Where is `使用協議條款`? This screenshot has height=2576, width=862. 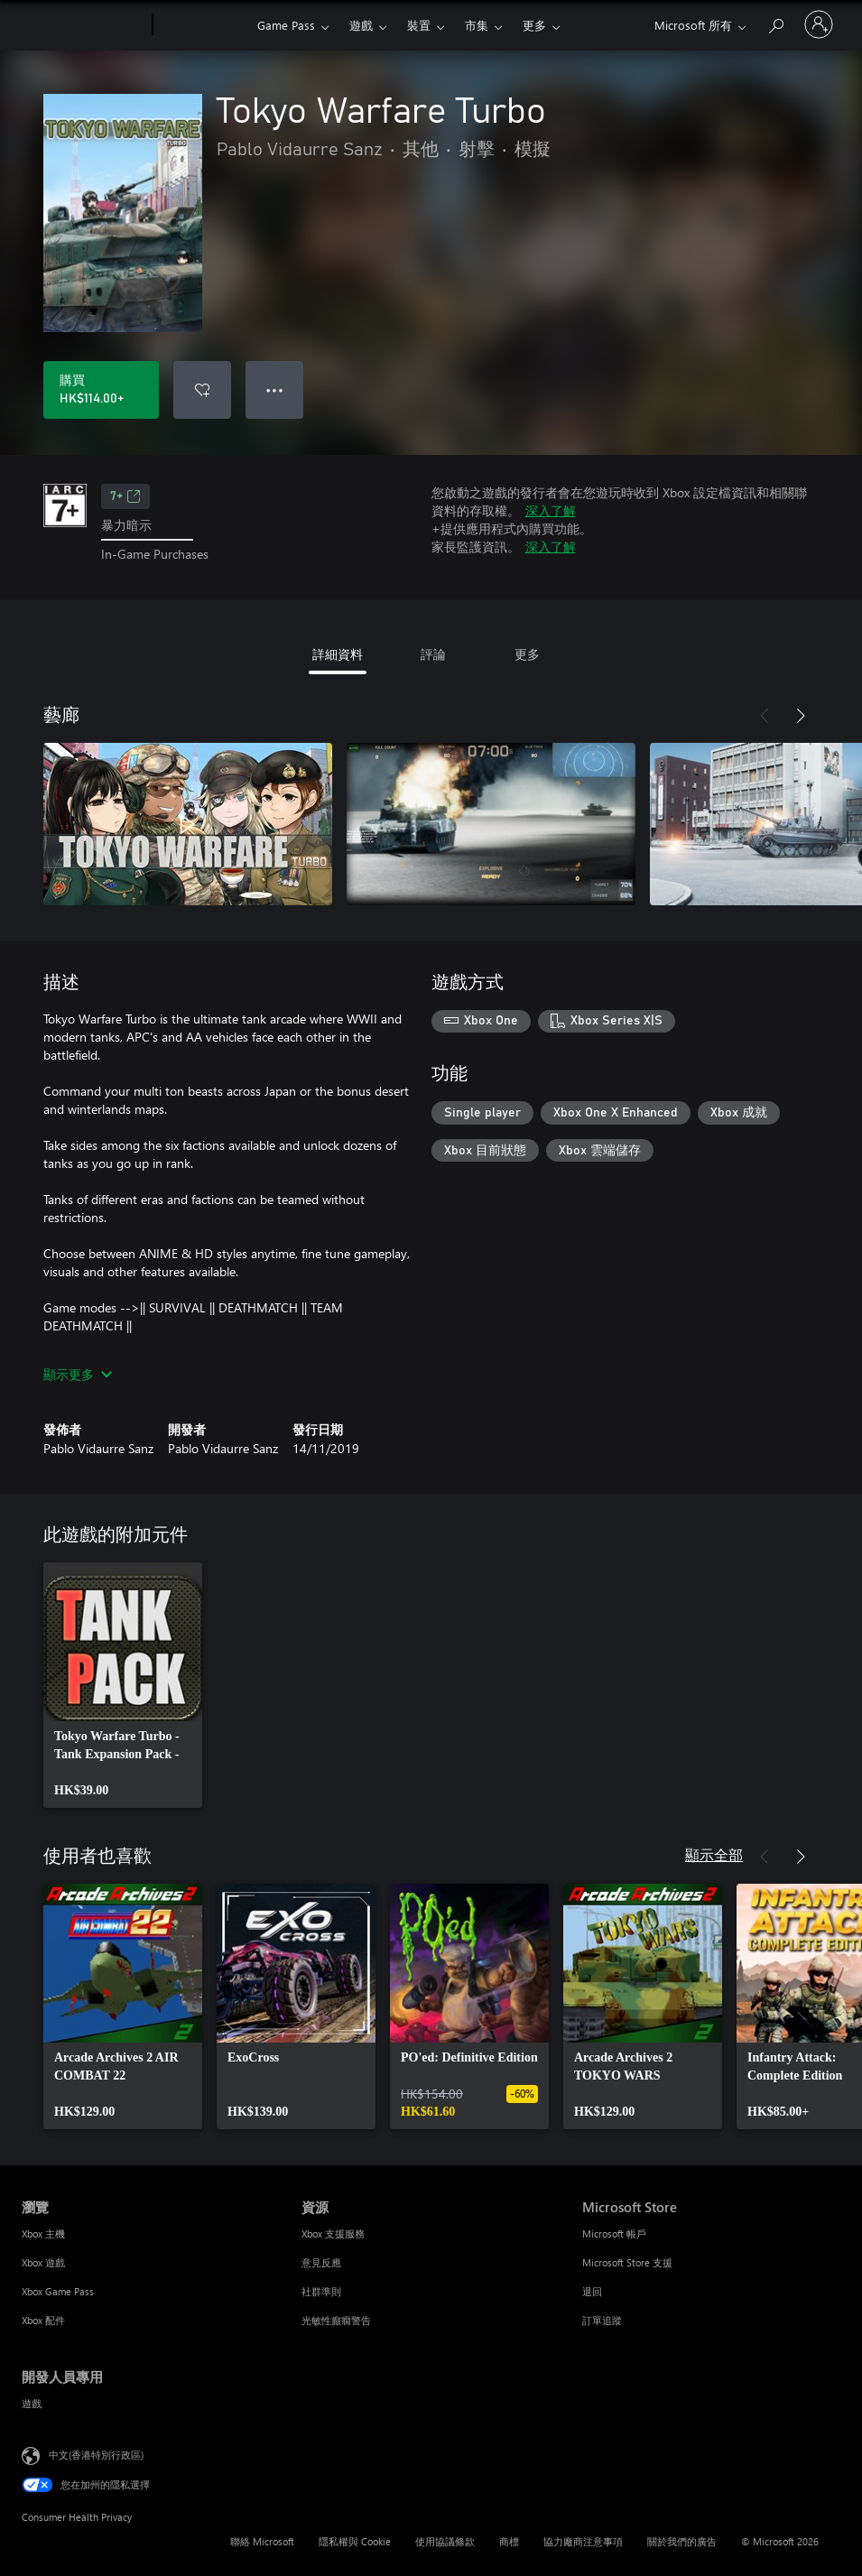 使用協議條款 is located at coordinates (445, 2541).